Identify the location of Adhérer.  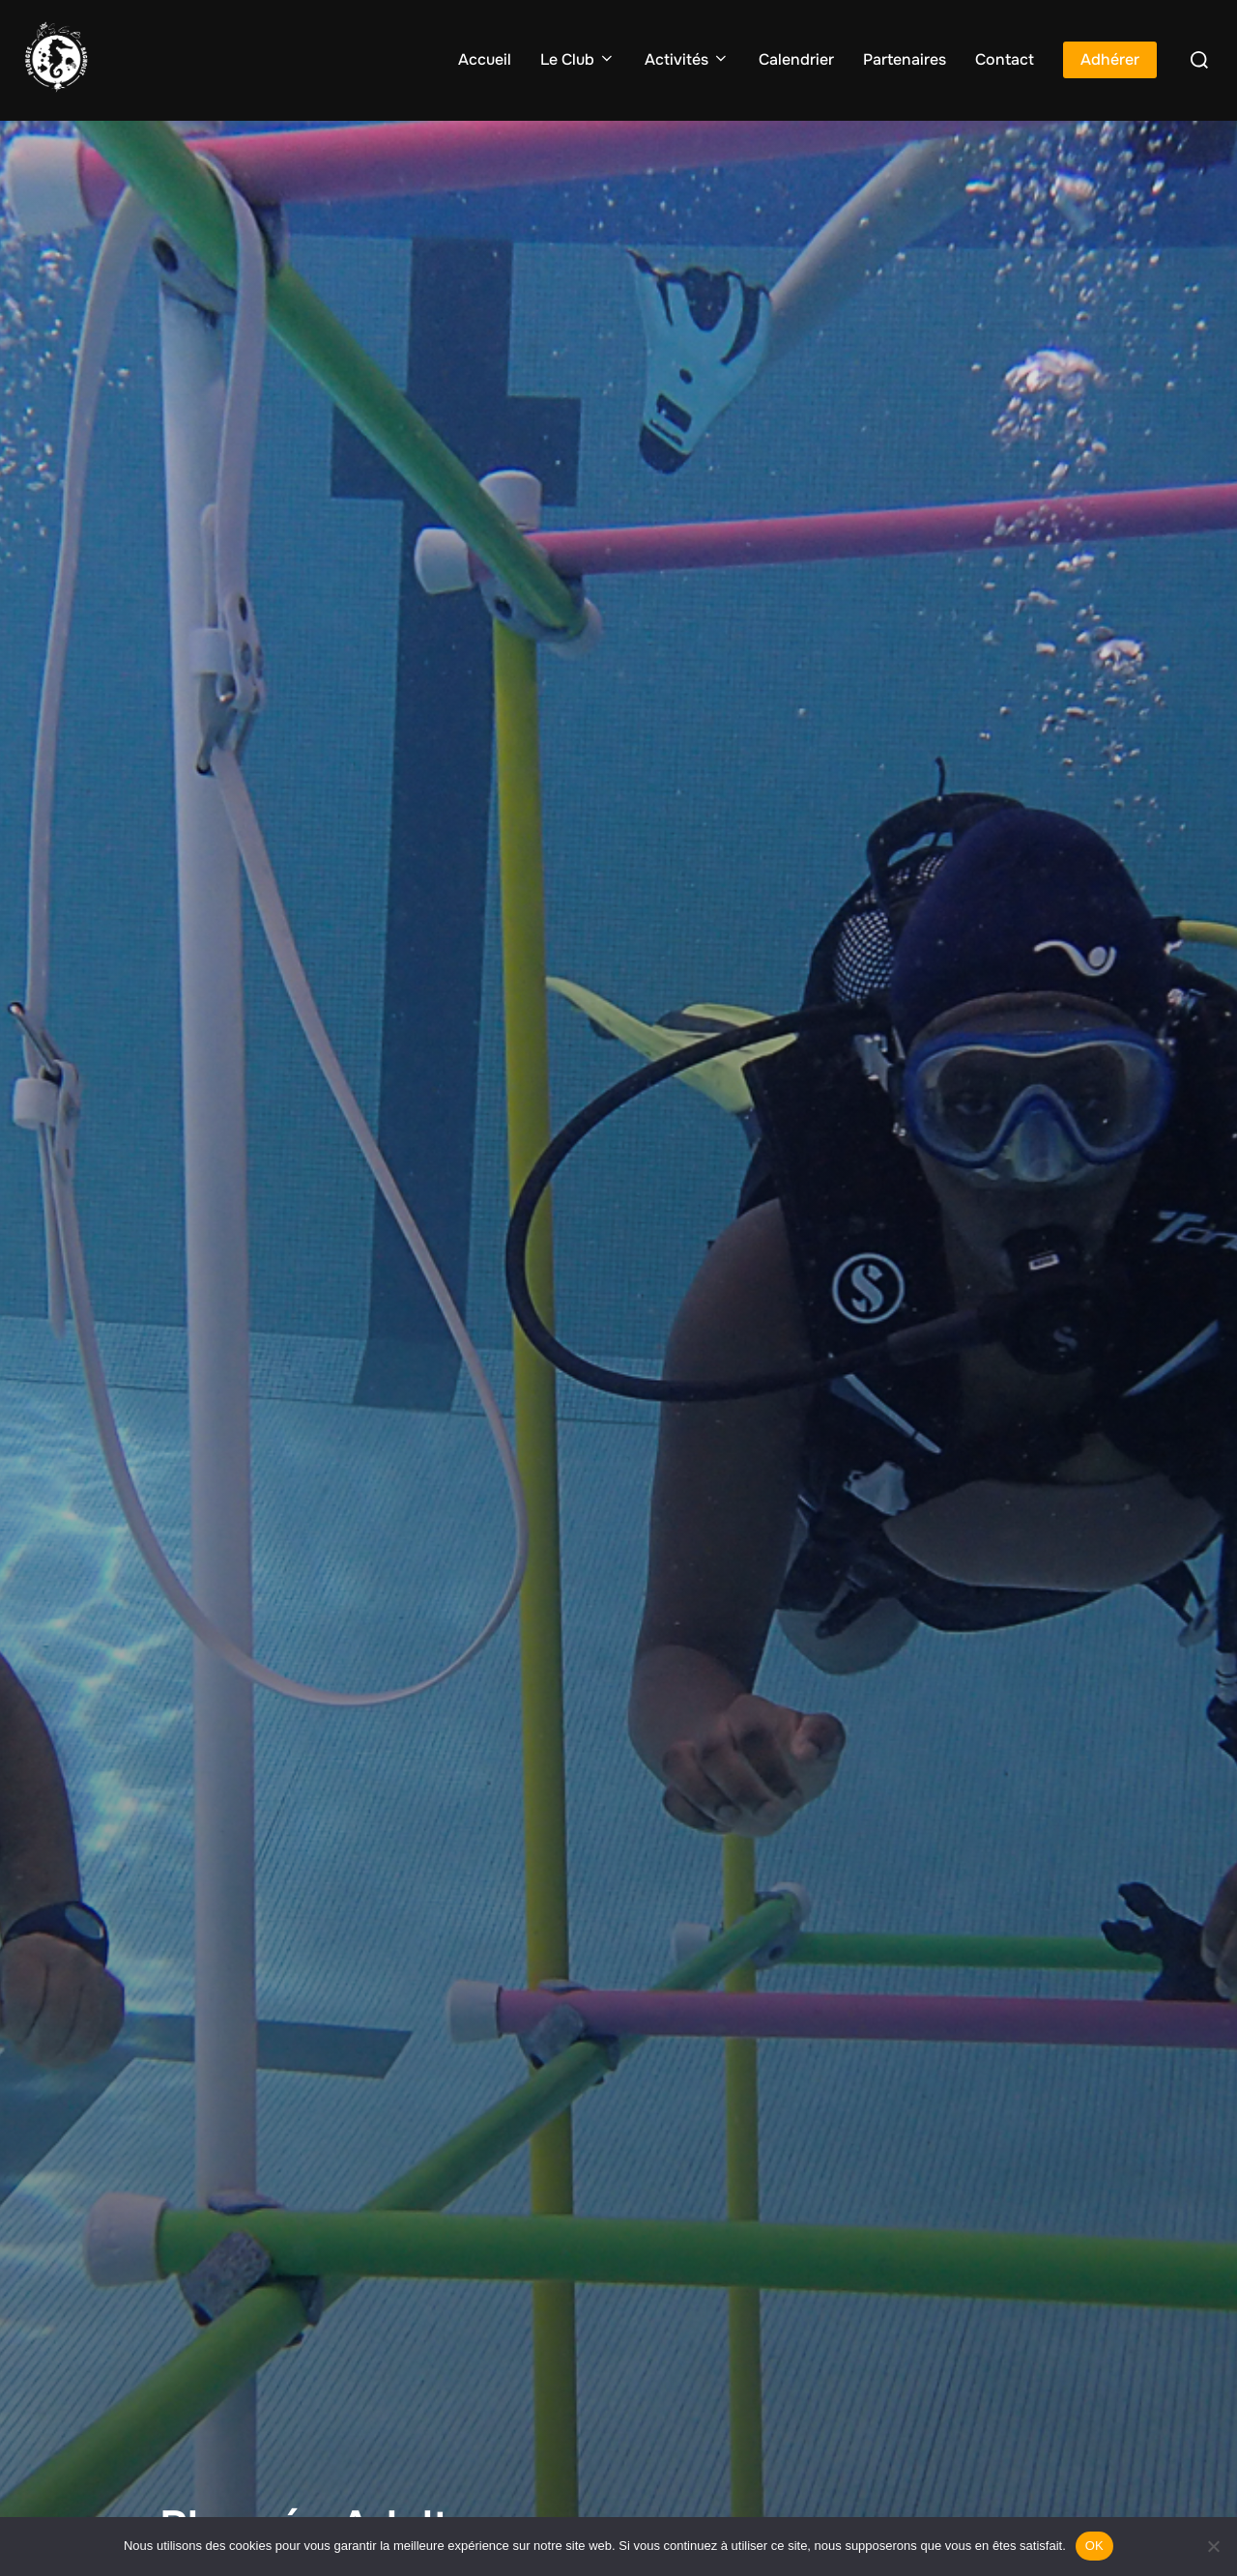
(1109, 59).